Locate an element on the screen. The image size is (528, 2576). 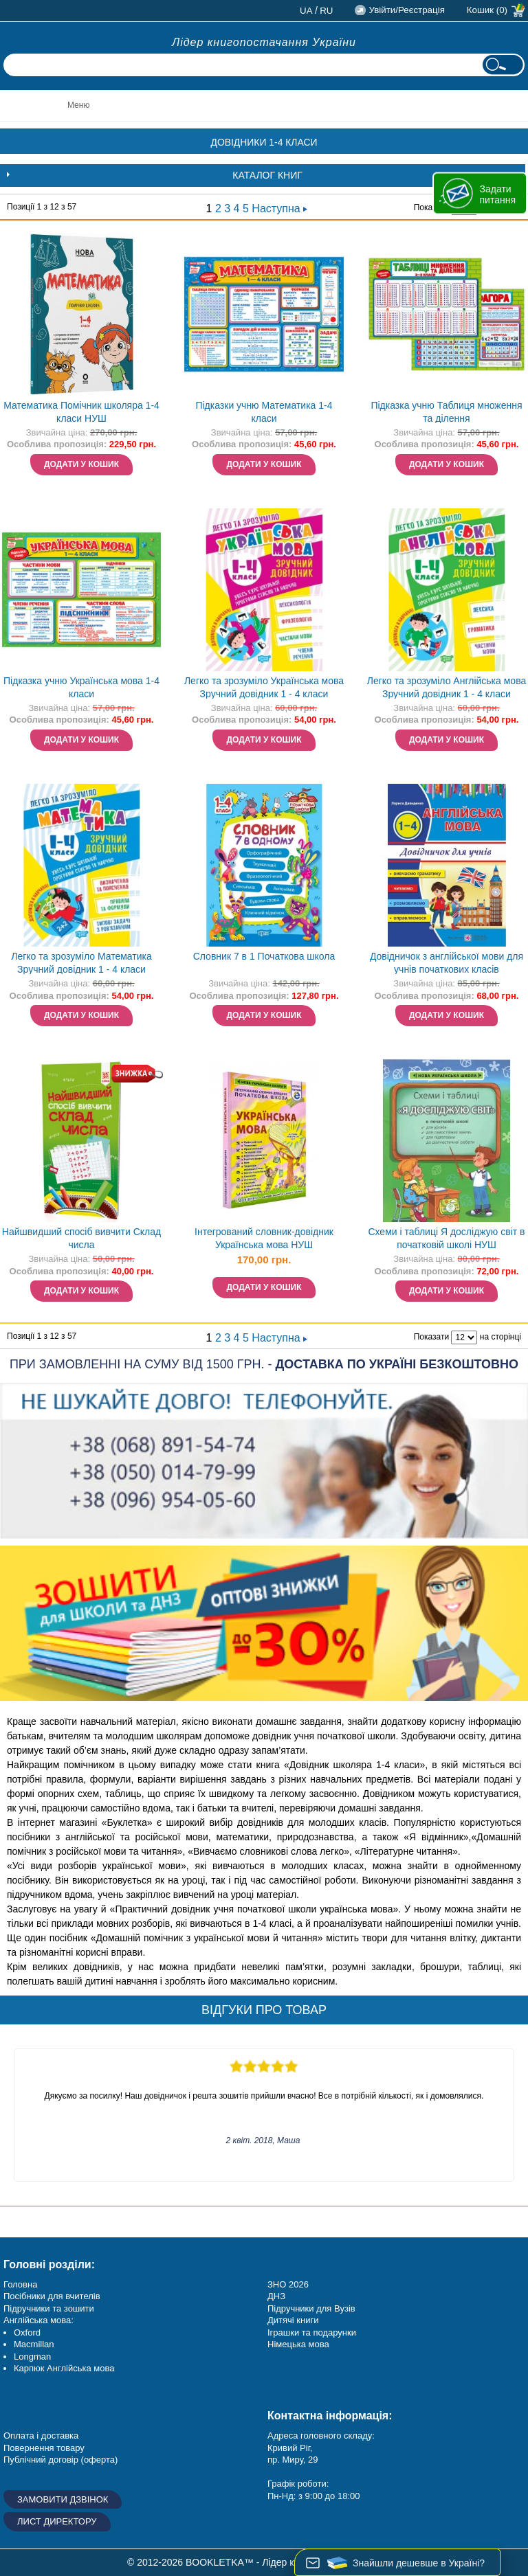
ua is located at coordinates (306, 10).